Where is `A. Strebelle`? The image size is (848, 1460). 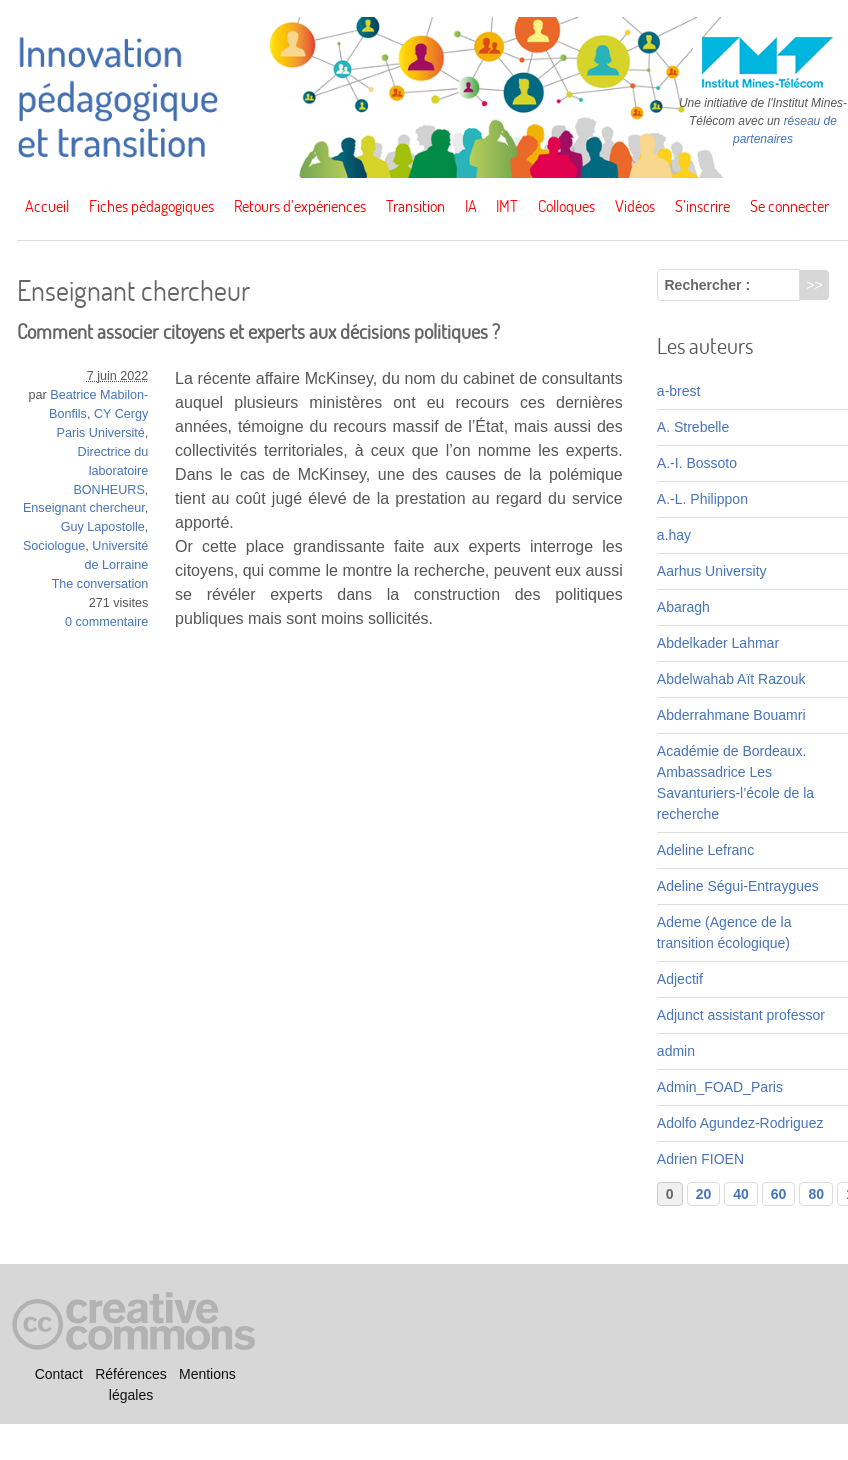 A. Strebelle is located at coordinates (693, 427).